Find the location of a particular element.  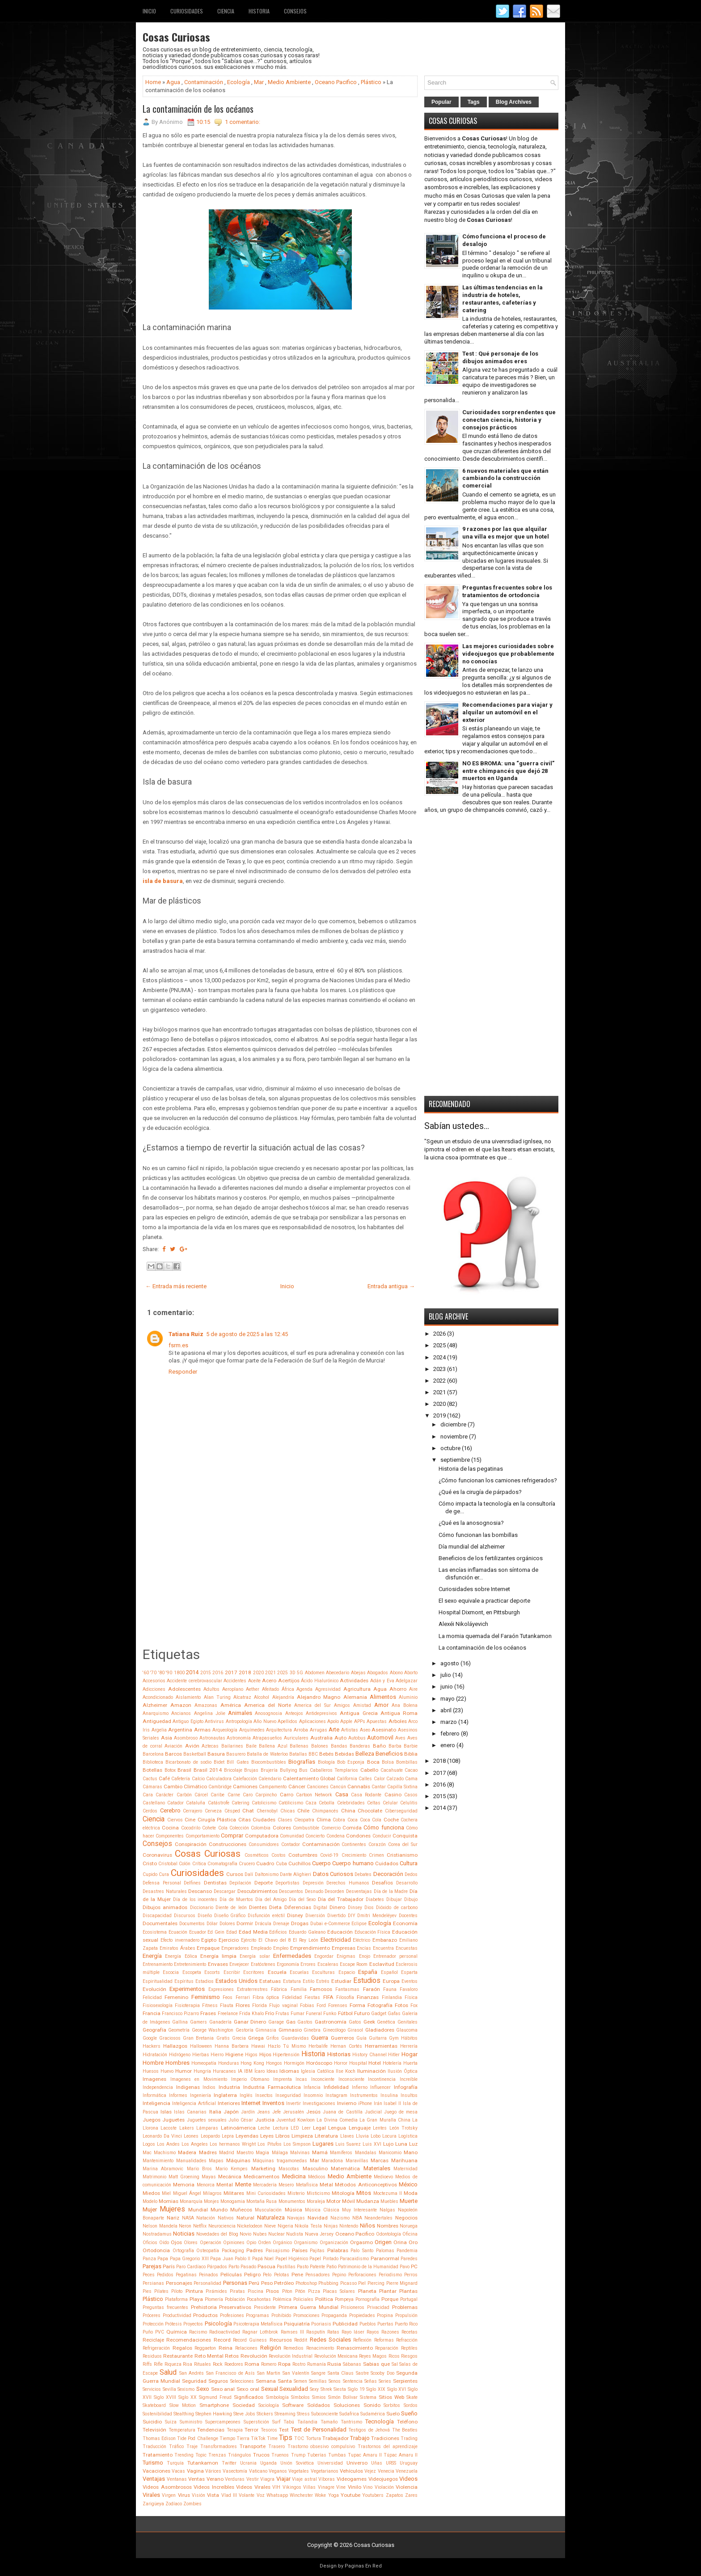

Palomas is located at coordinates (385, 2250).